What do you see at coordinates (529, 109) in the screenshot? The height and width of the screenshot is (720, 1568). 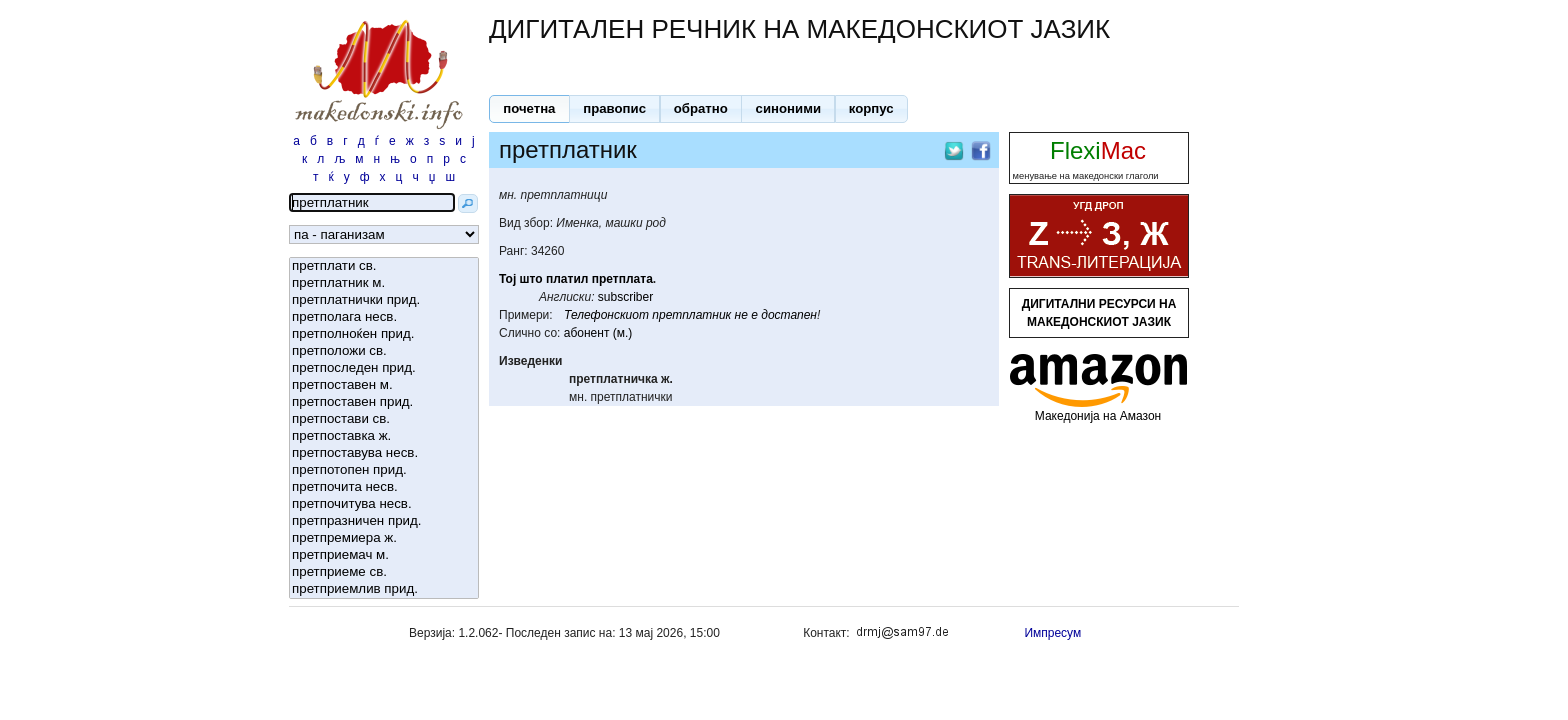 I see `[button]` at bounding box center [529, 109].